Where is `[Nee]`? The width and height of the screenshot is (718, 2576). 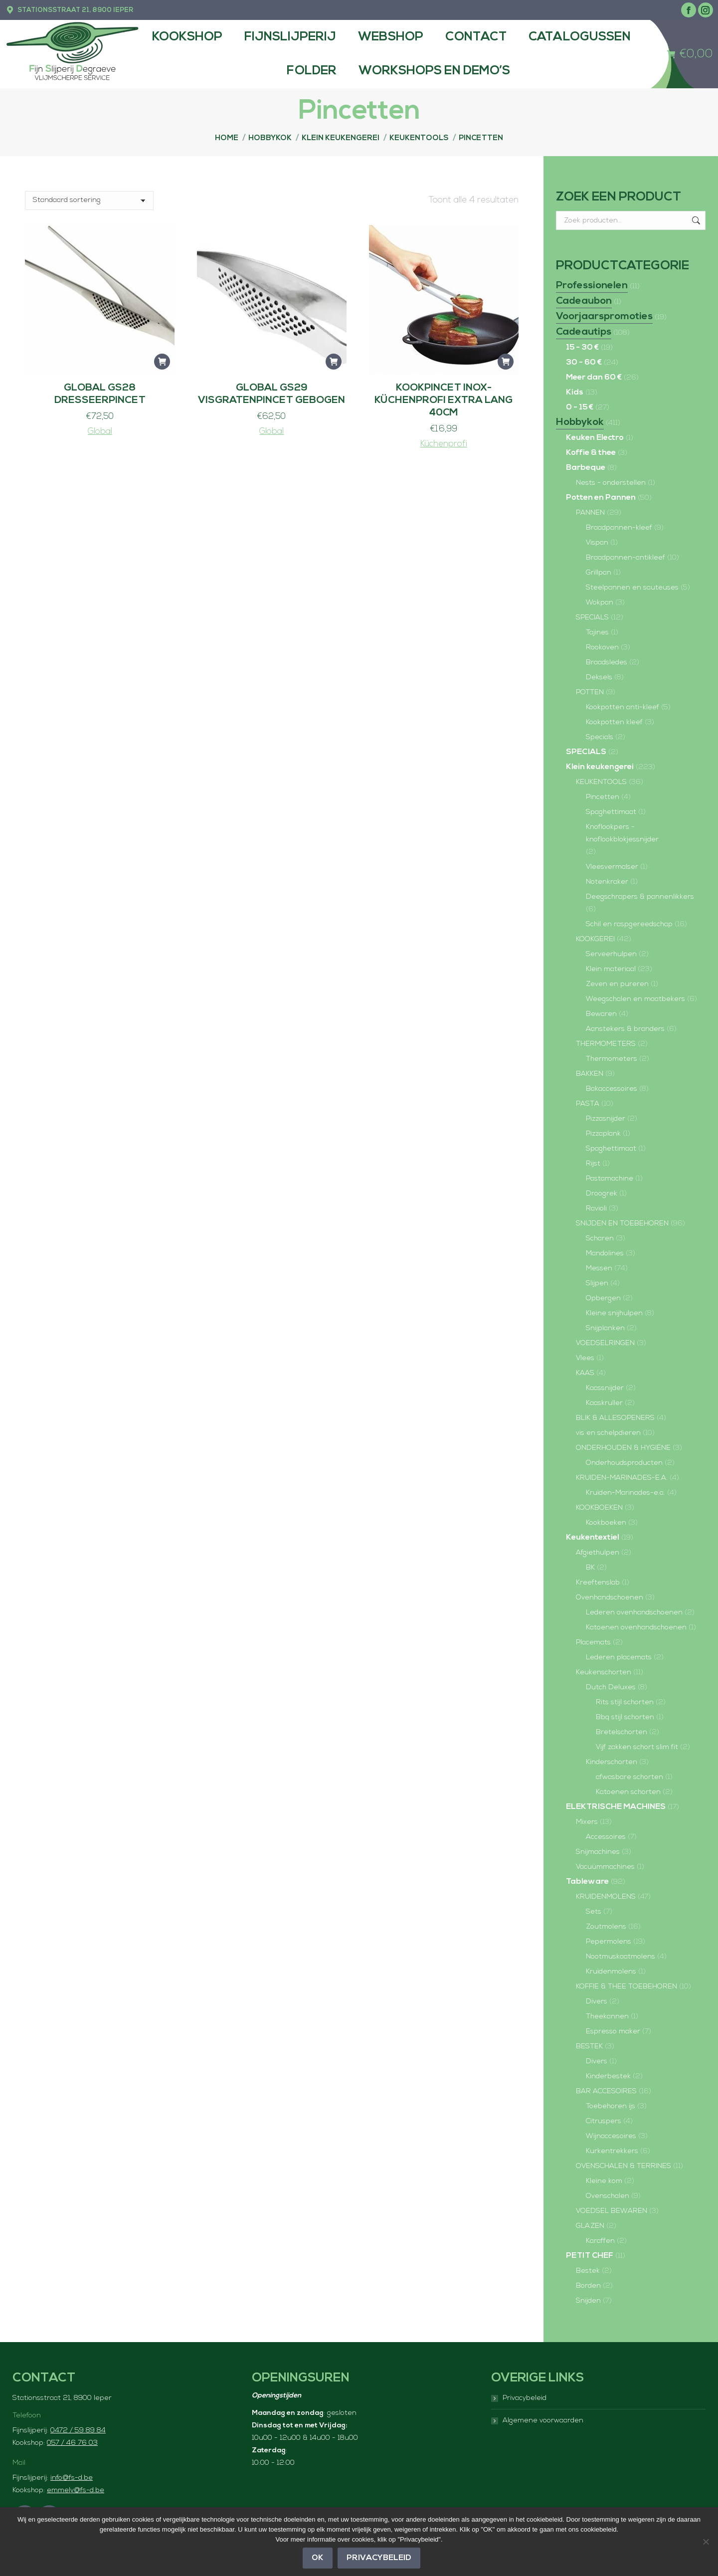 [Nee] is located at coordinates (706, 2542).